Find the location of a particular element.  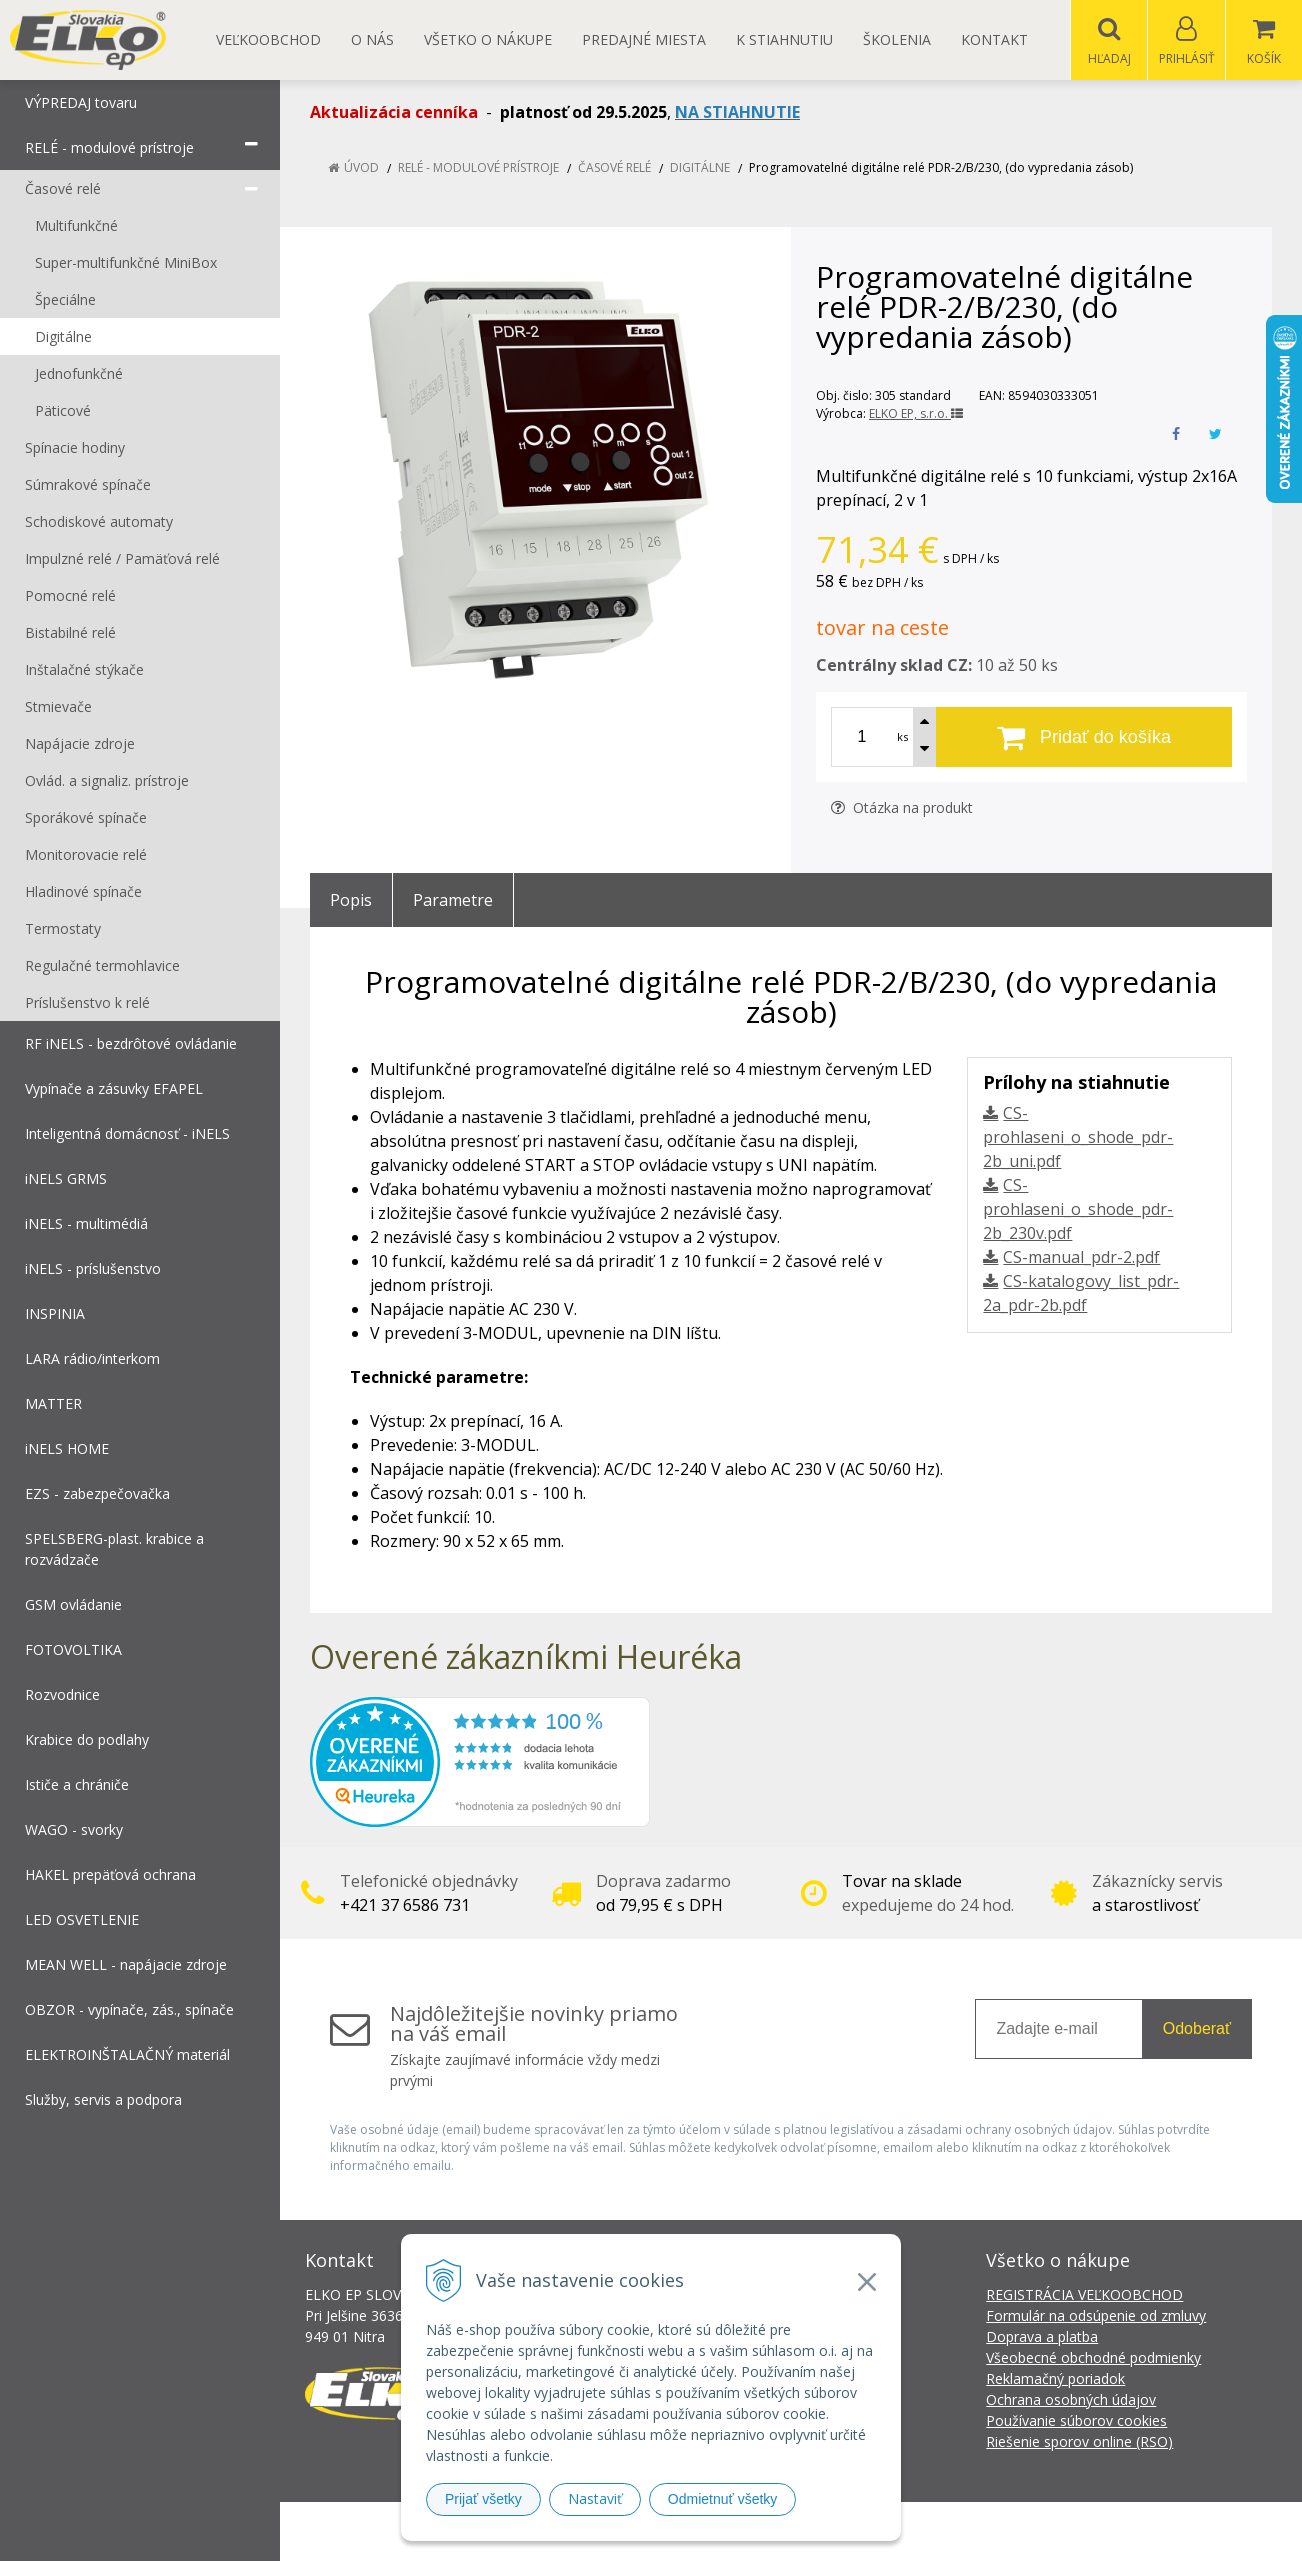

O nás is located at coordinates (372, 39).